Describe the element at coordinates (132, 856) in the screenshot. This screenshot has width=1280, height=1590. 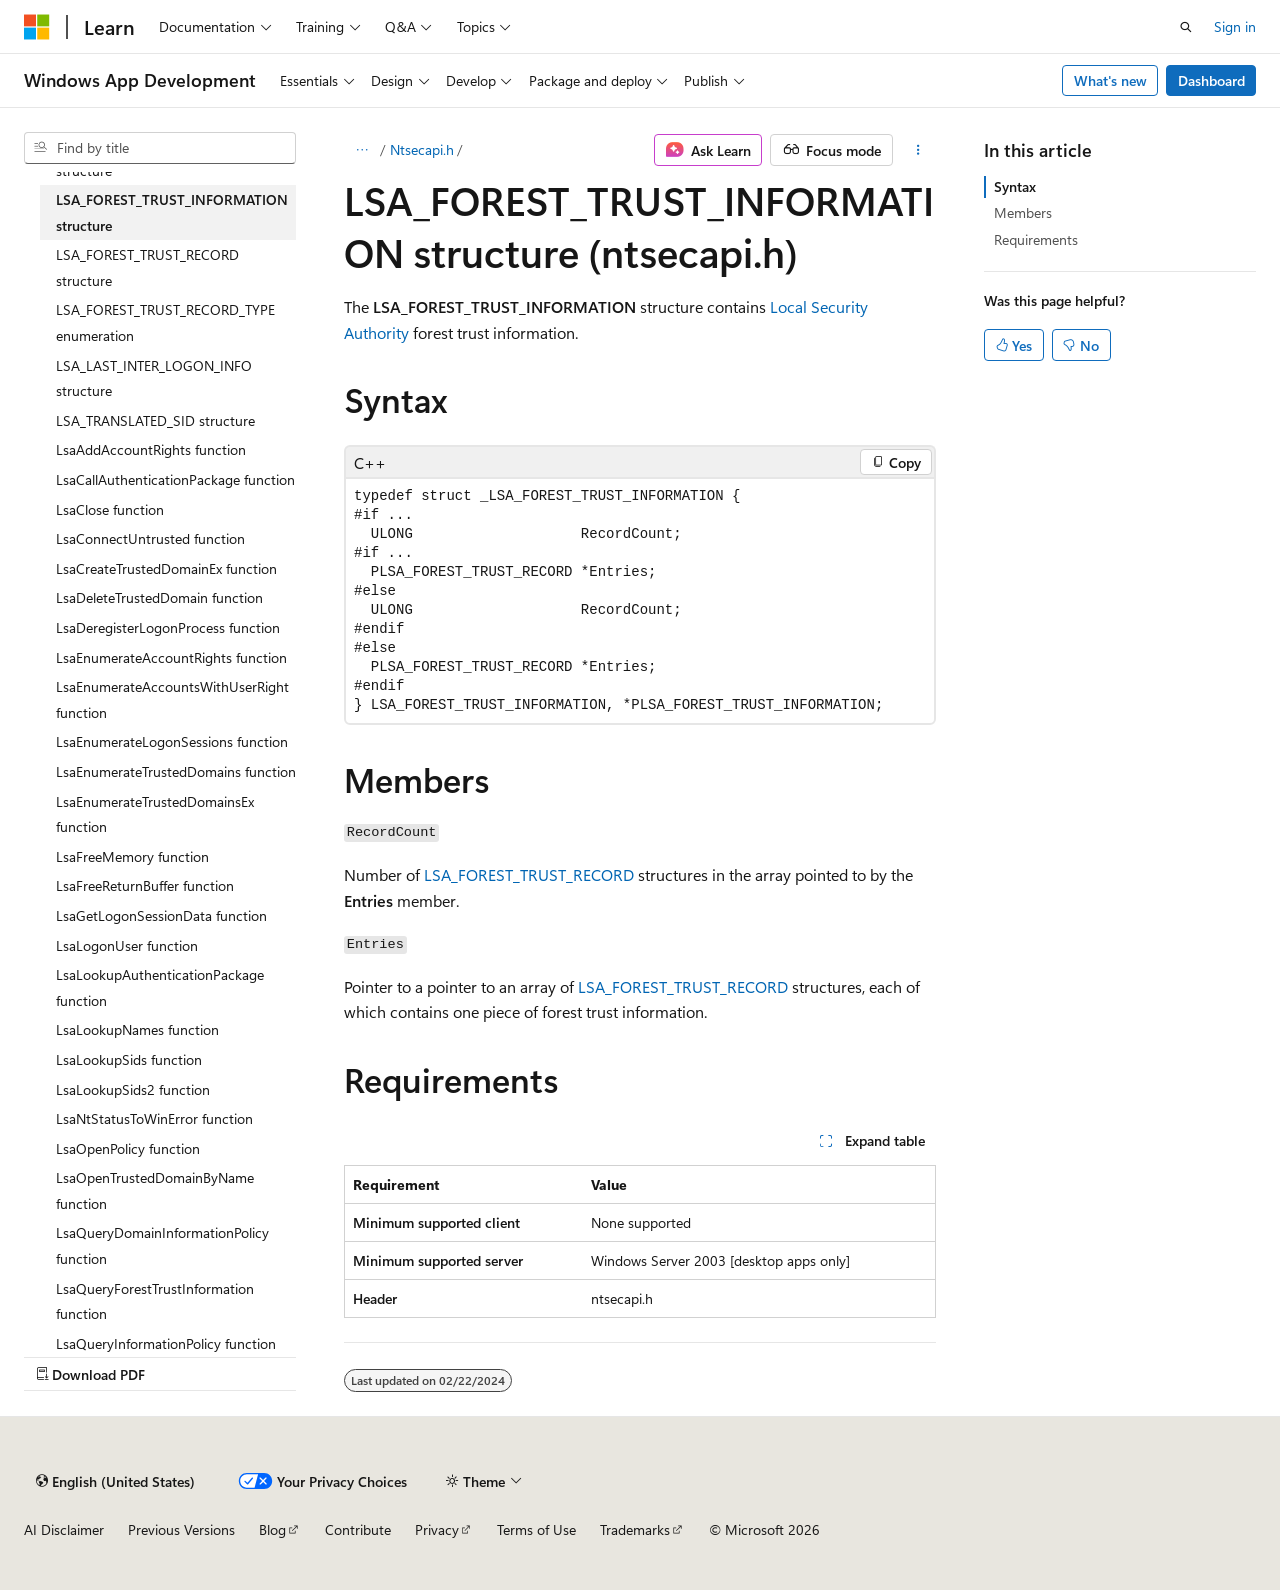
I see `LsaFreeMemory function [treeitem]` at that location.